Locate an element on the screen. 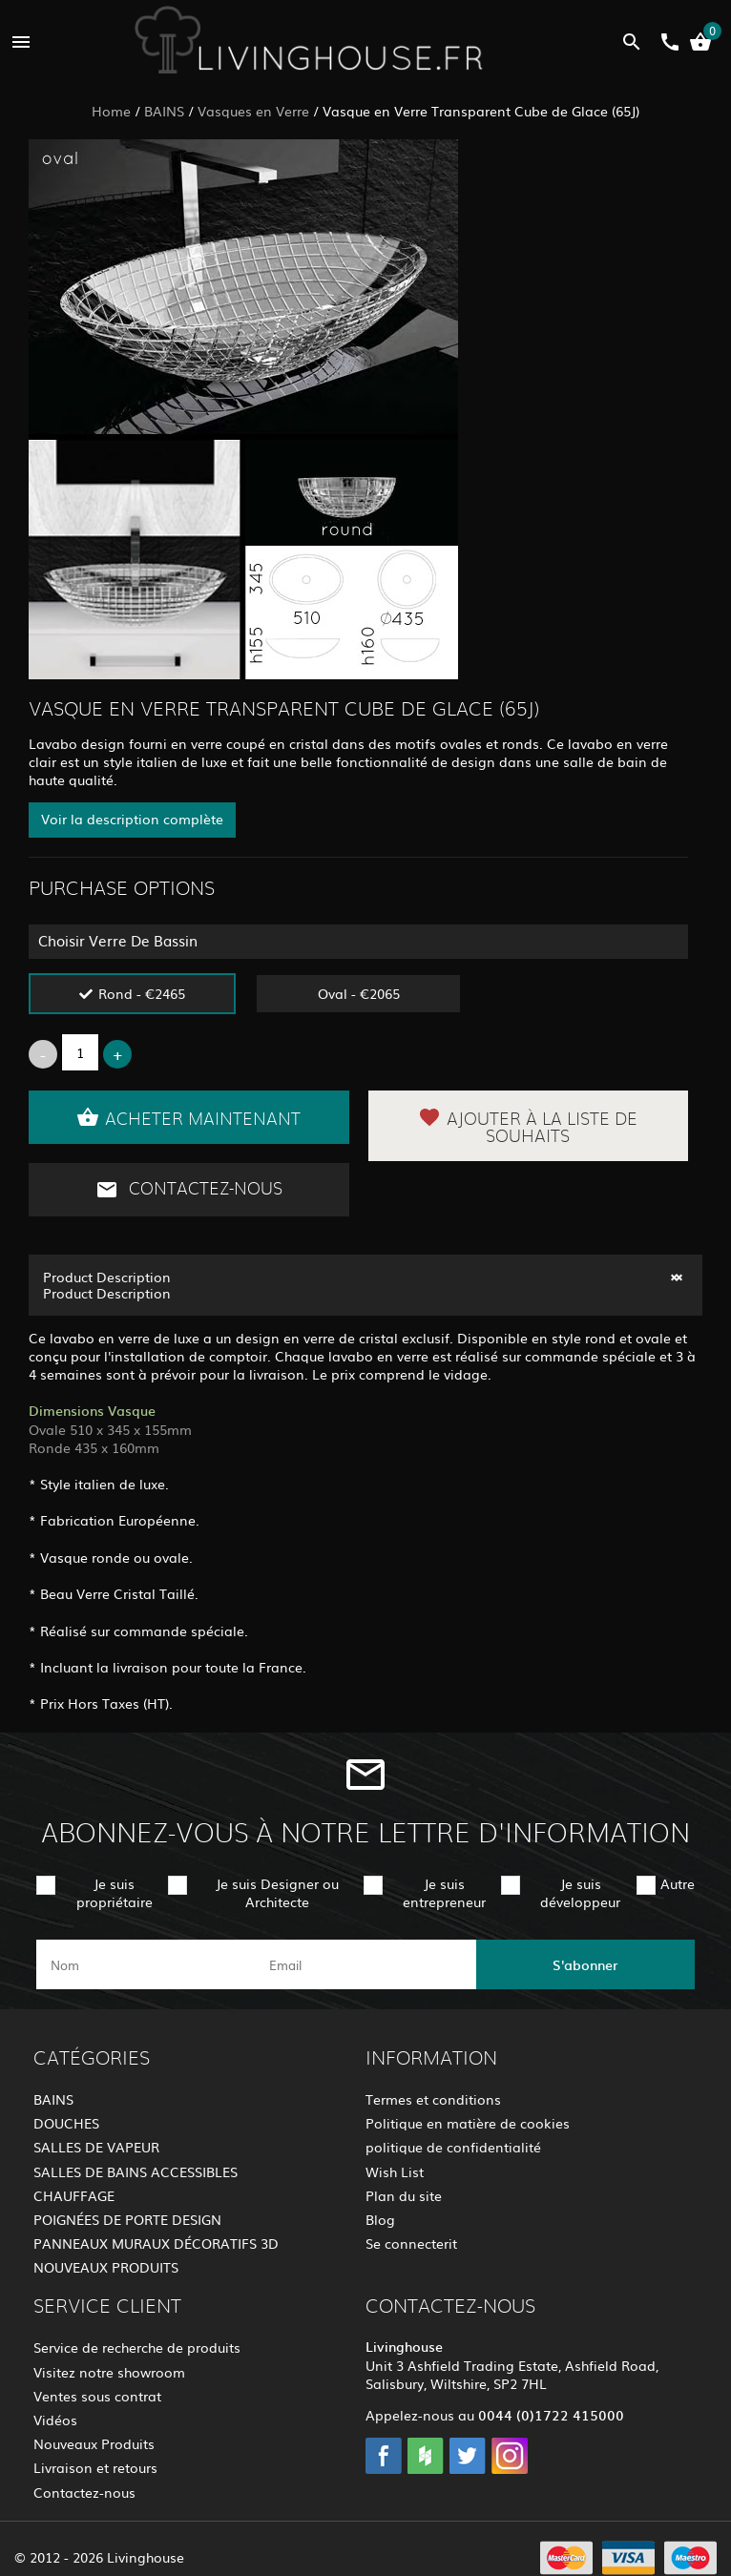 The image size is (731, 2576). DOUCHES is located at coordinates (66, 2122).